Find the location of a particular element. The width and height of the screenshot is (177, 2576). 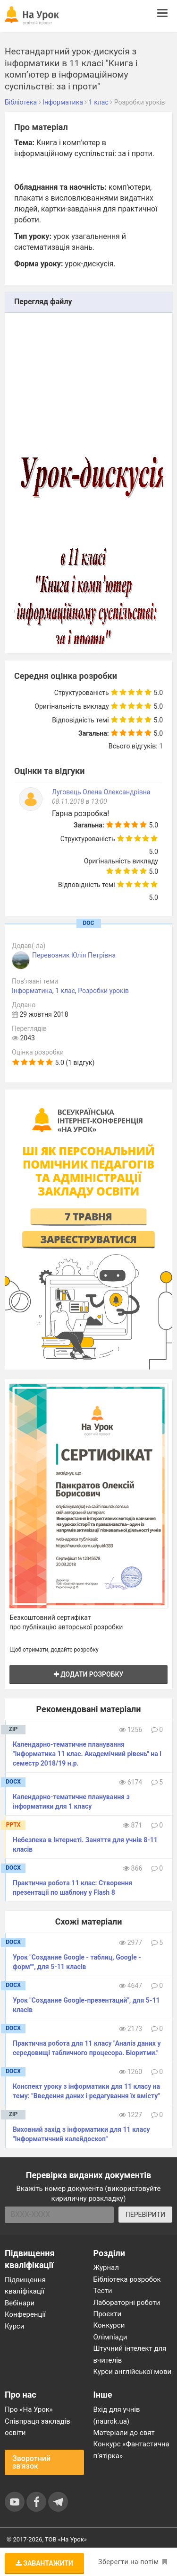

Курси англійської мови is located at coordinates (132, 2371).